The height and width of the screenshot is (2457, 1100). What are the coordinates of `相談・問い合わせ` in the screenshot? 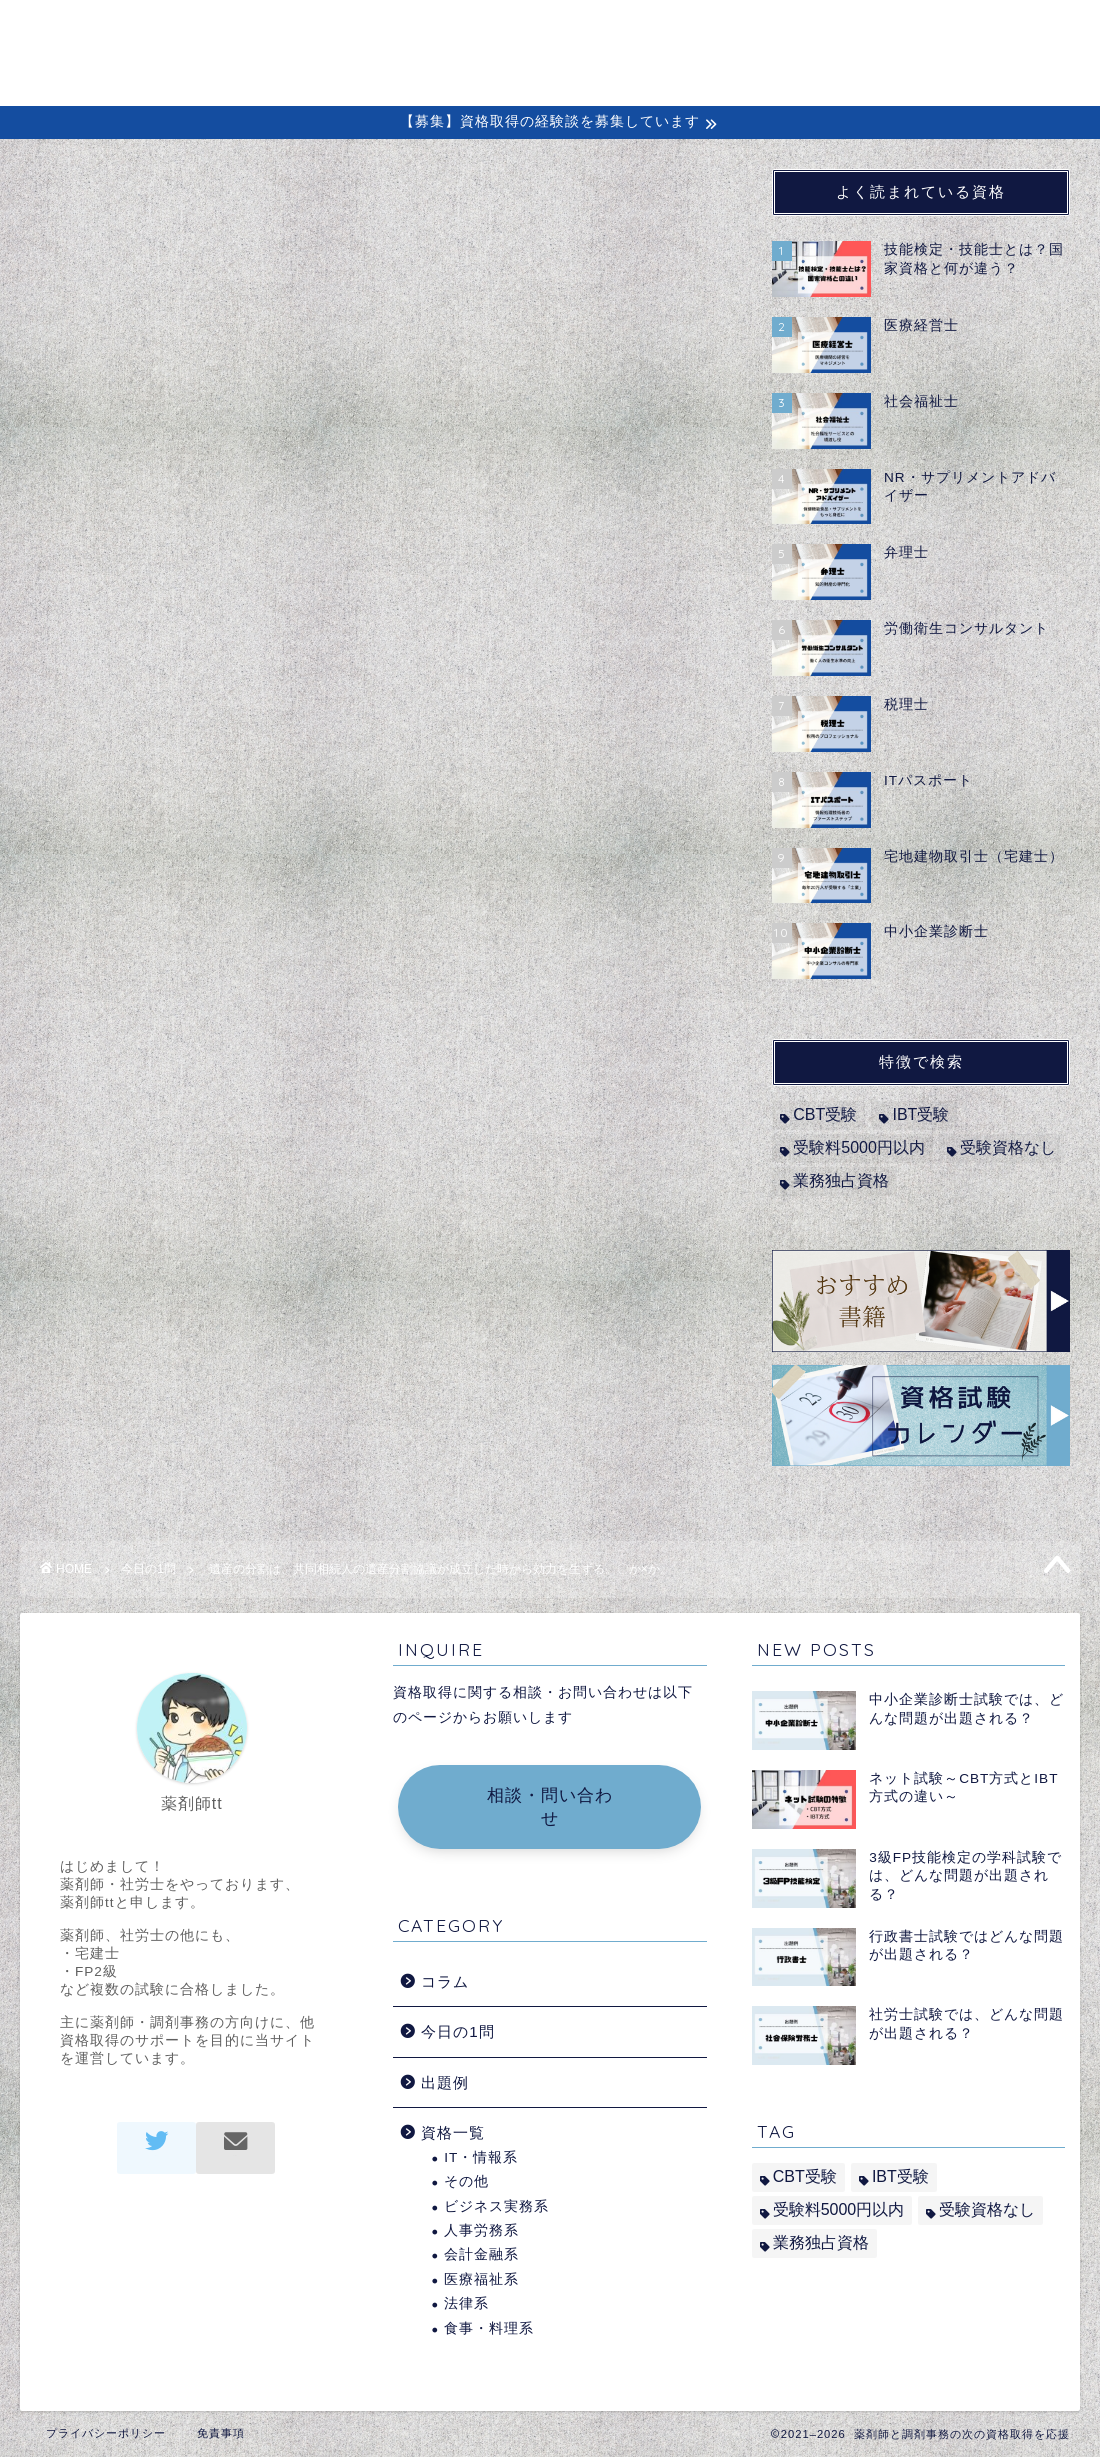 It's located at (550, 1807).